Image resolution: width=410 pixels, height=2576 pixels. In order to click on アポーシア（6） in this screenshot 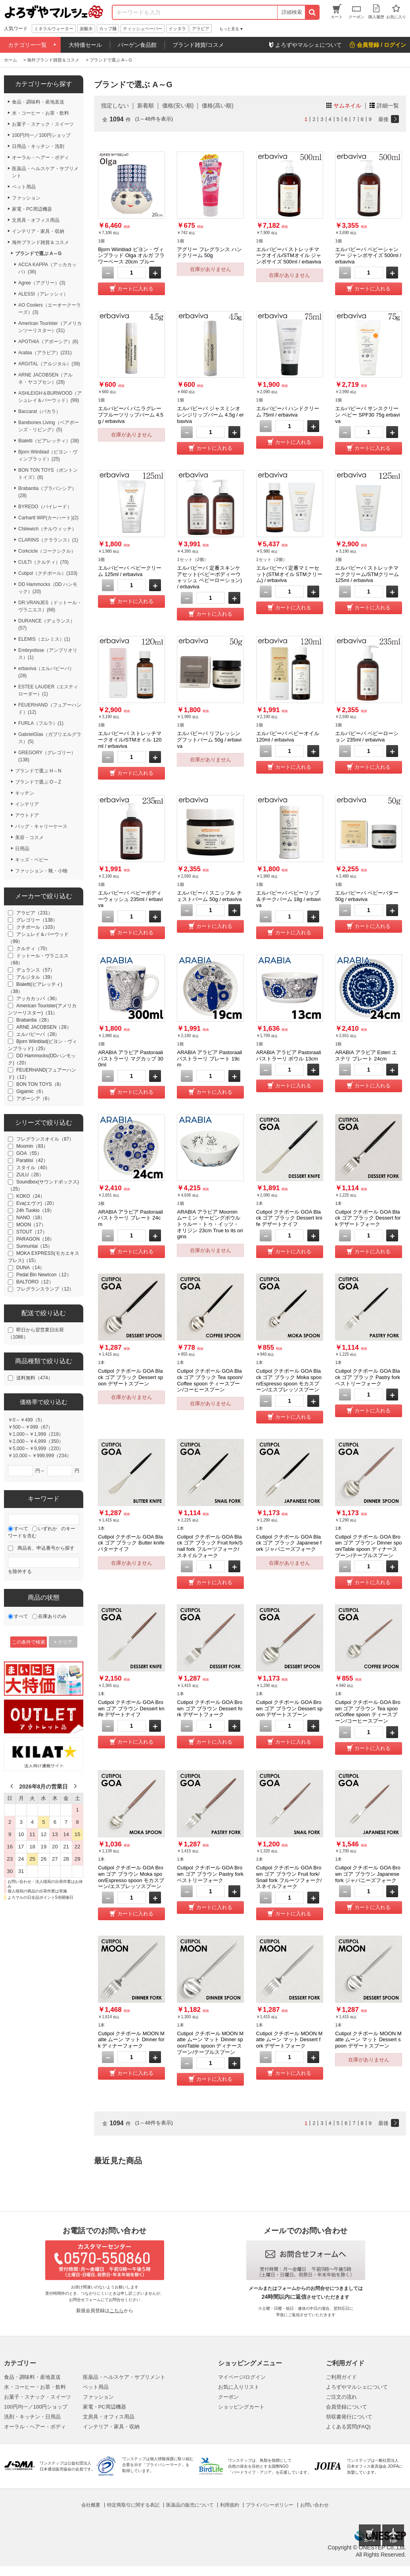, I will do `click(34, 1098)`.